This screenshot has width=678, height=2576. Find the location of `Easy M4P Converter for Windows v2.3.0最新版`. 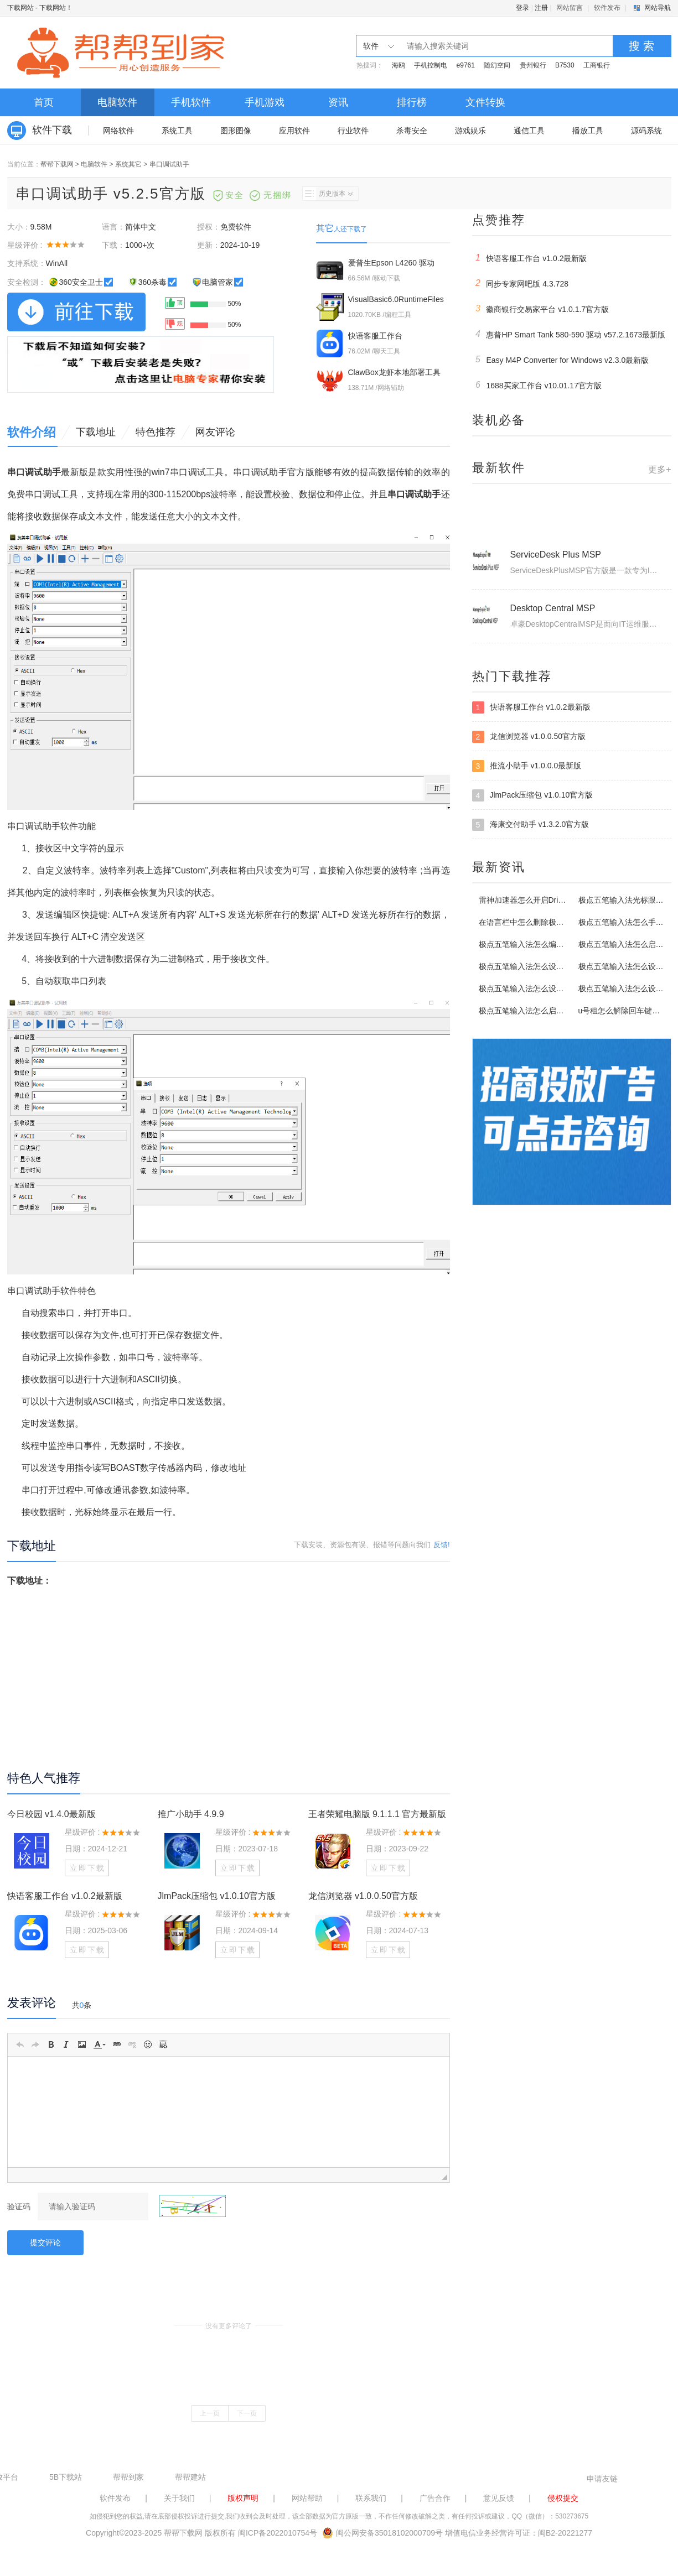

Easy M4P Converter for Windows v2.3.0最新版 is located at coordinates (560, 359).